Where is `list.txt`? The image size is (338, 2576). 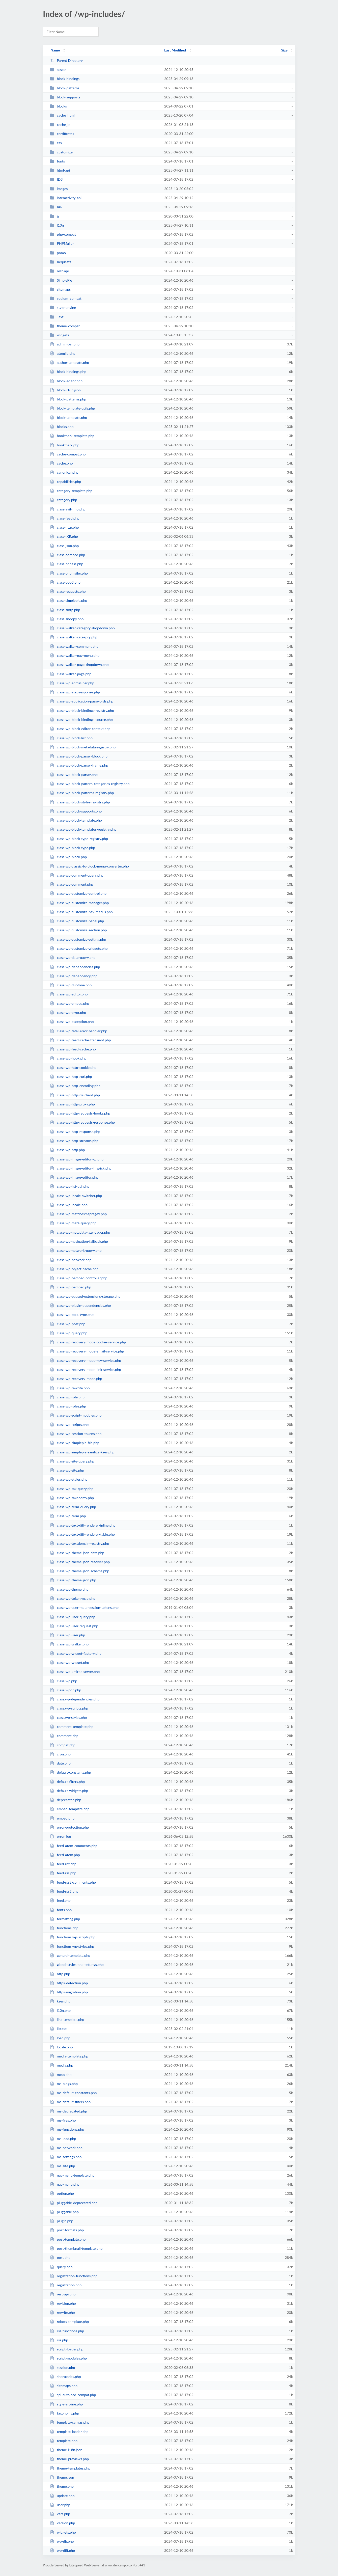
list.txt is located at coordinates (58, 2028).